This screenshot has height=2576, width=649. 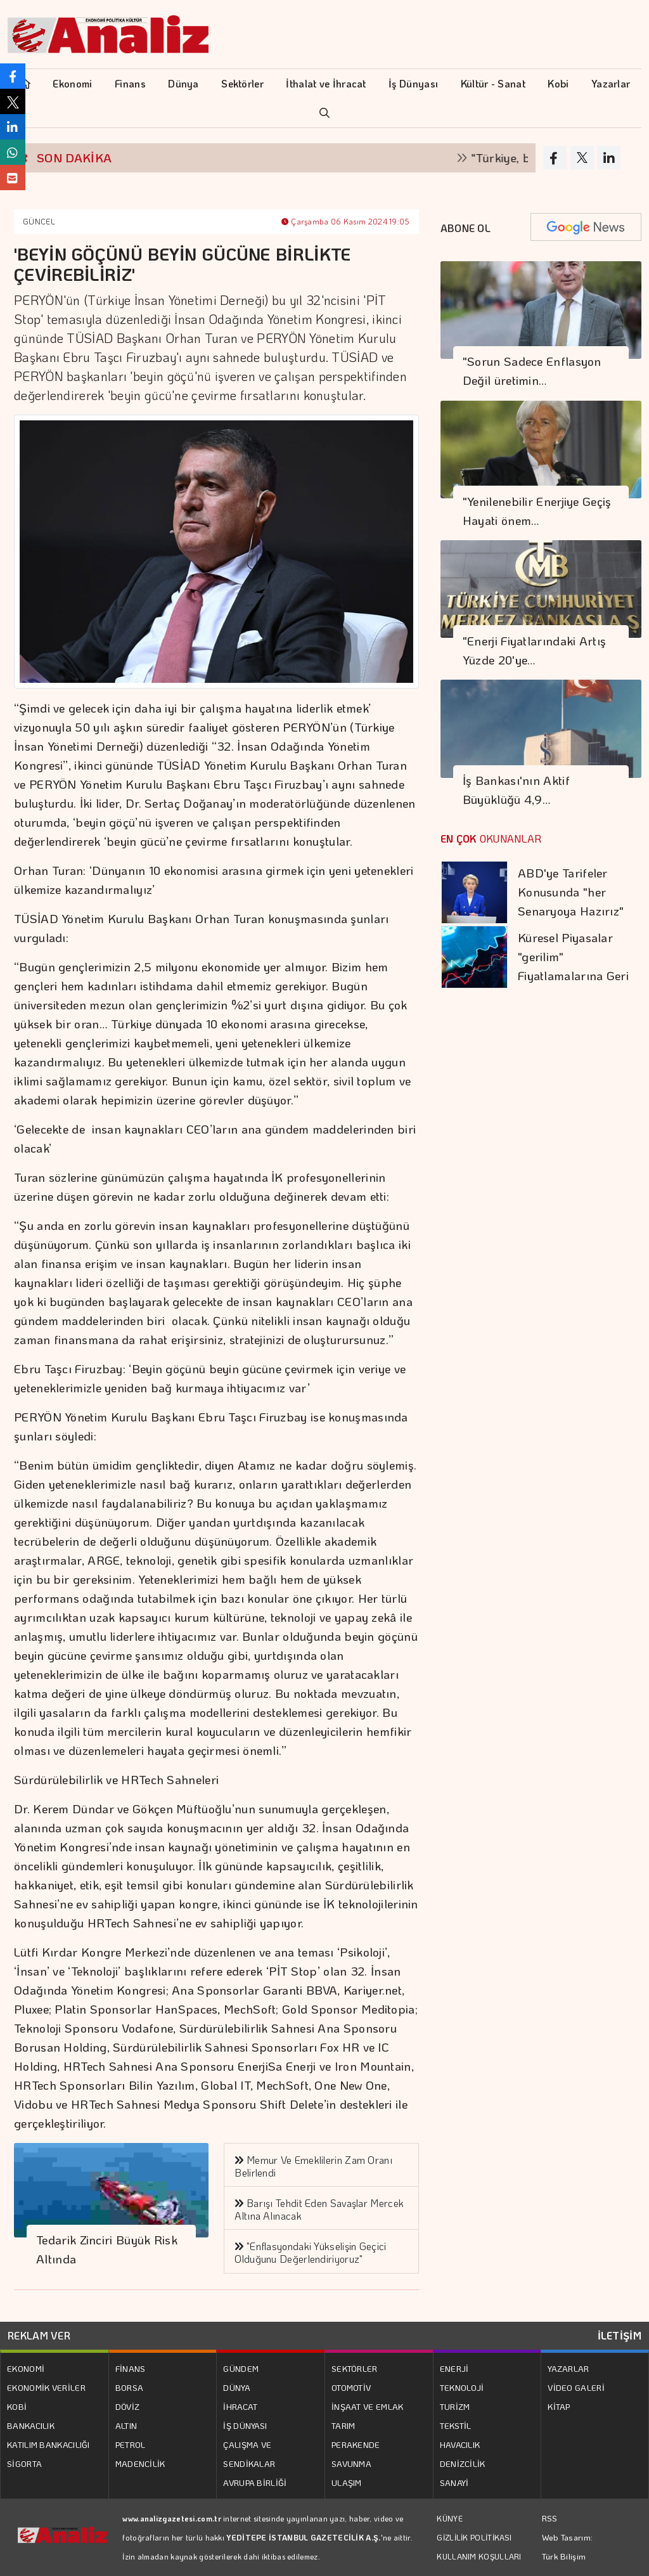 What do you see at coordinates (346, 2482) in the screenshot?
I see `ULAŞIM` at bounding box center [346, 2482].